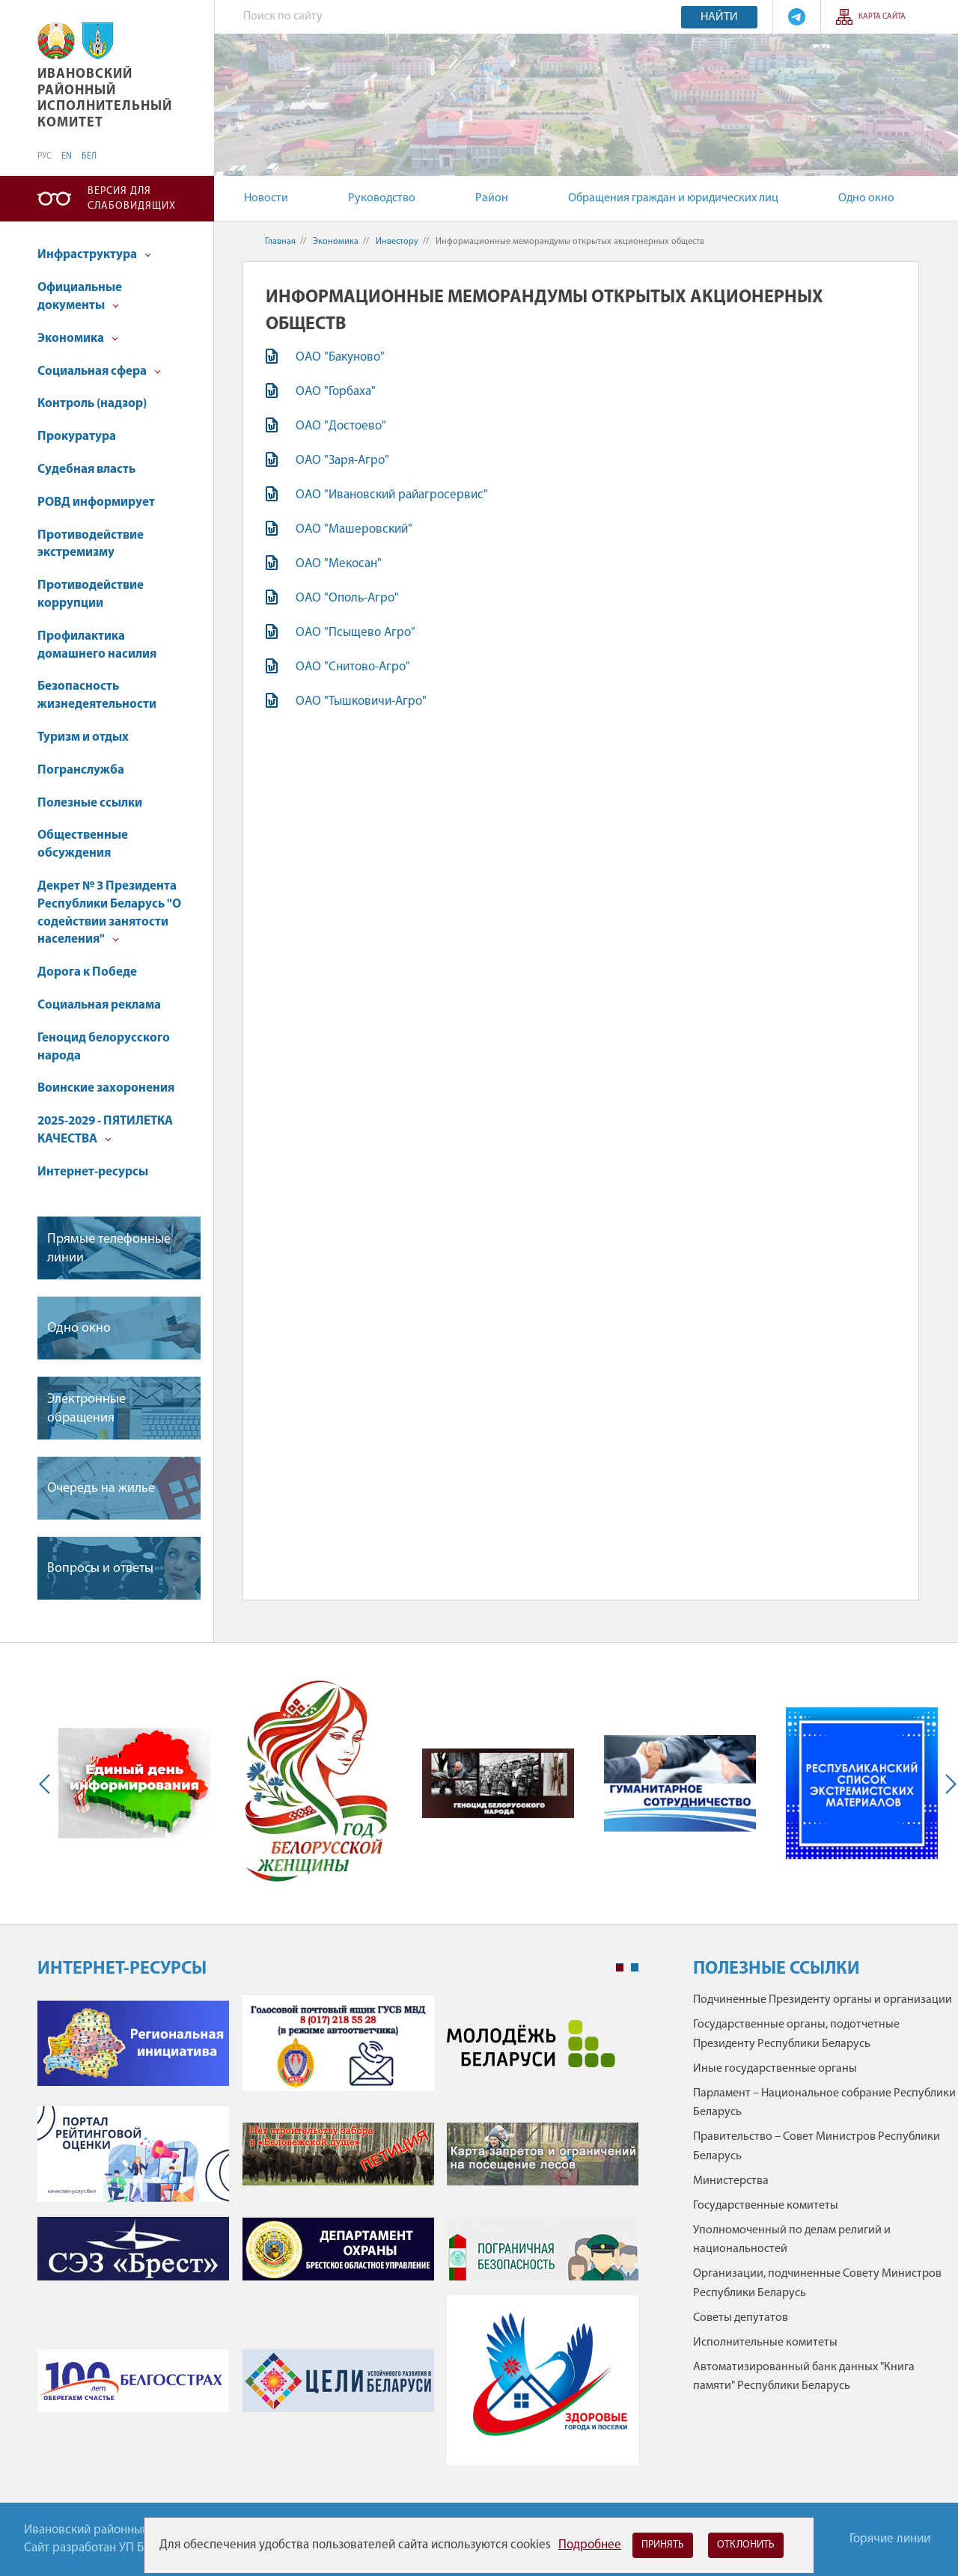 This screenshot has height=2576, width=958. I want to click on Одно окно, so click(866, 198).